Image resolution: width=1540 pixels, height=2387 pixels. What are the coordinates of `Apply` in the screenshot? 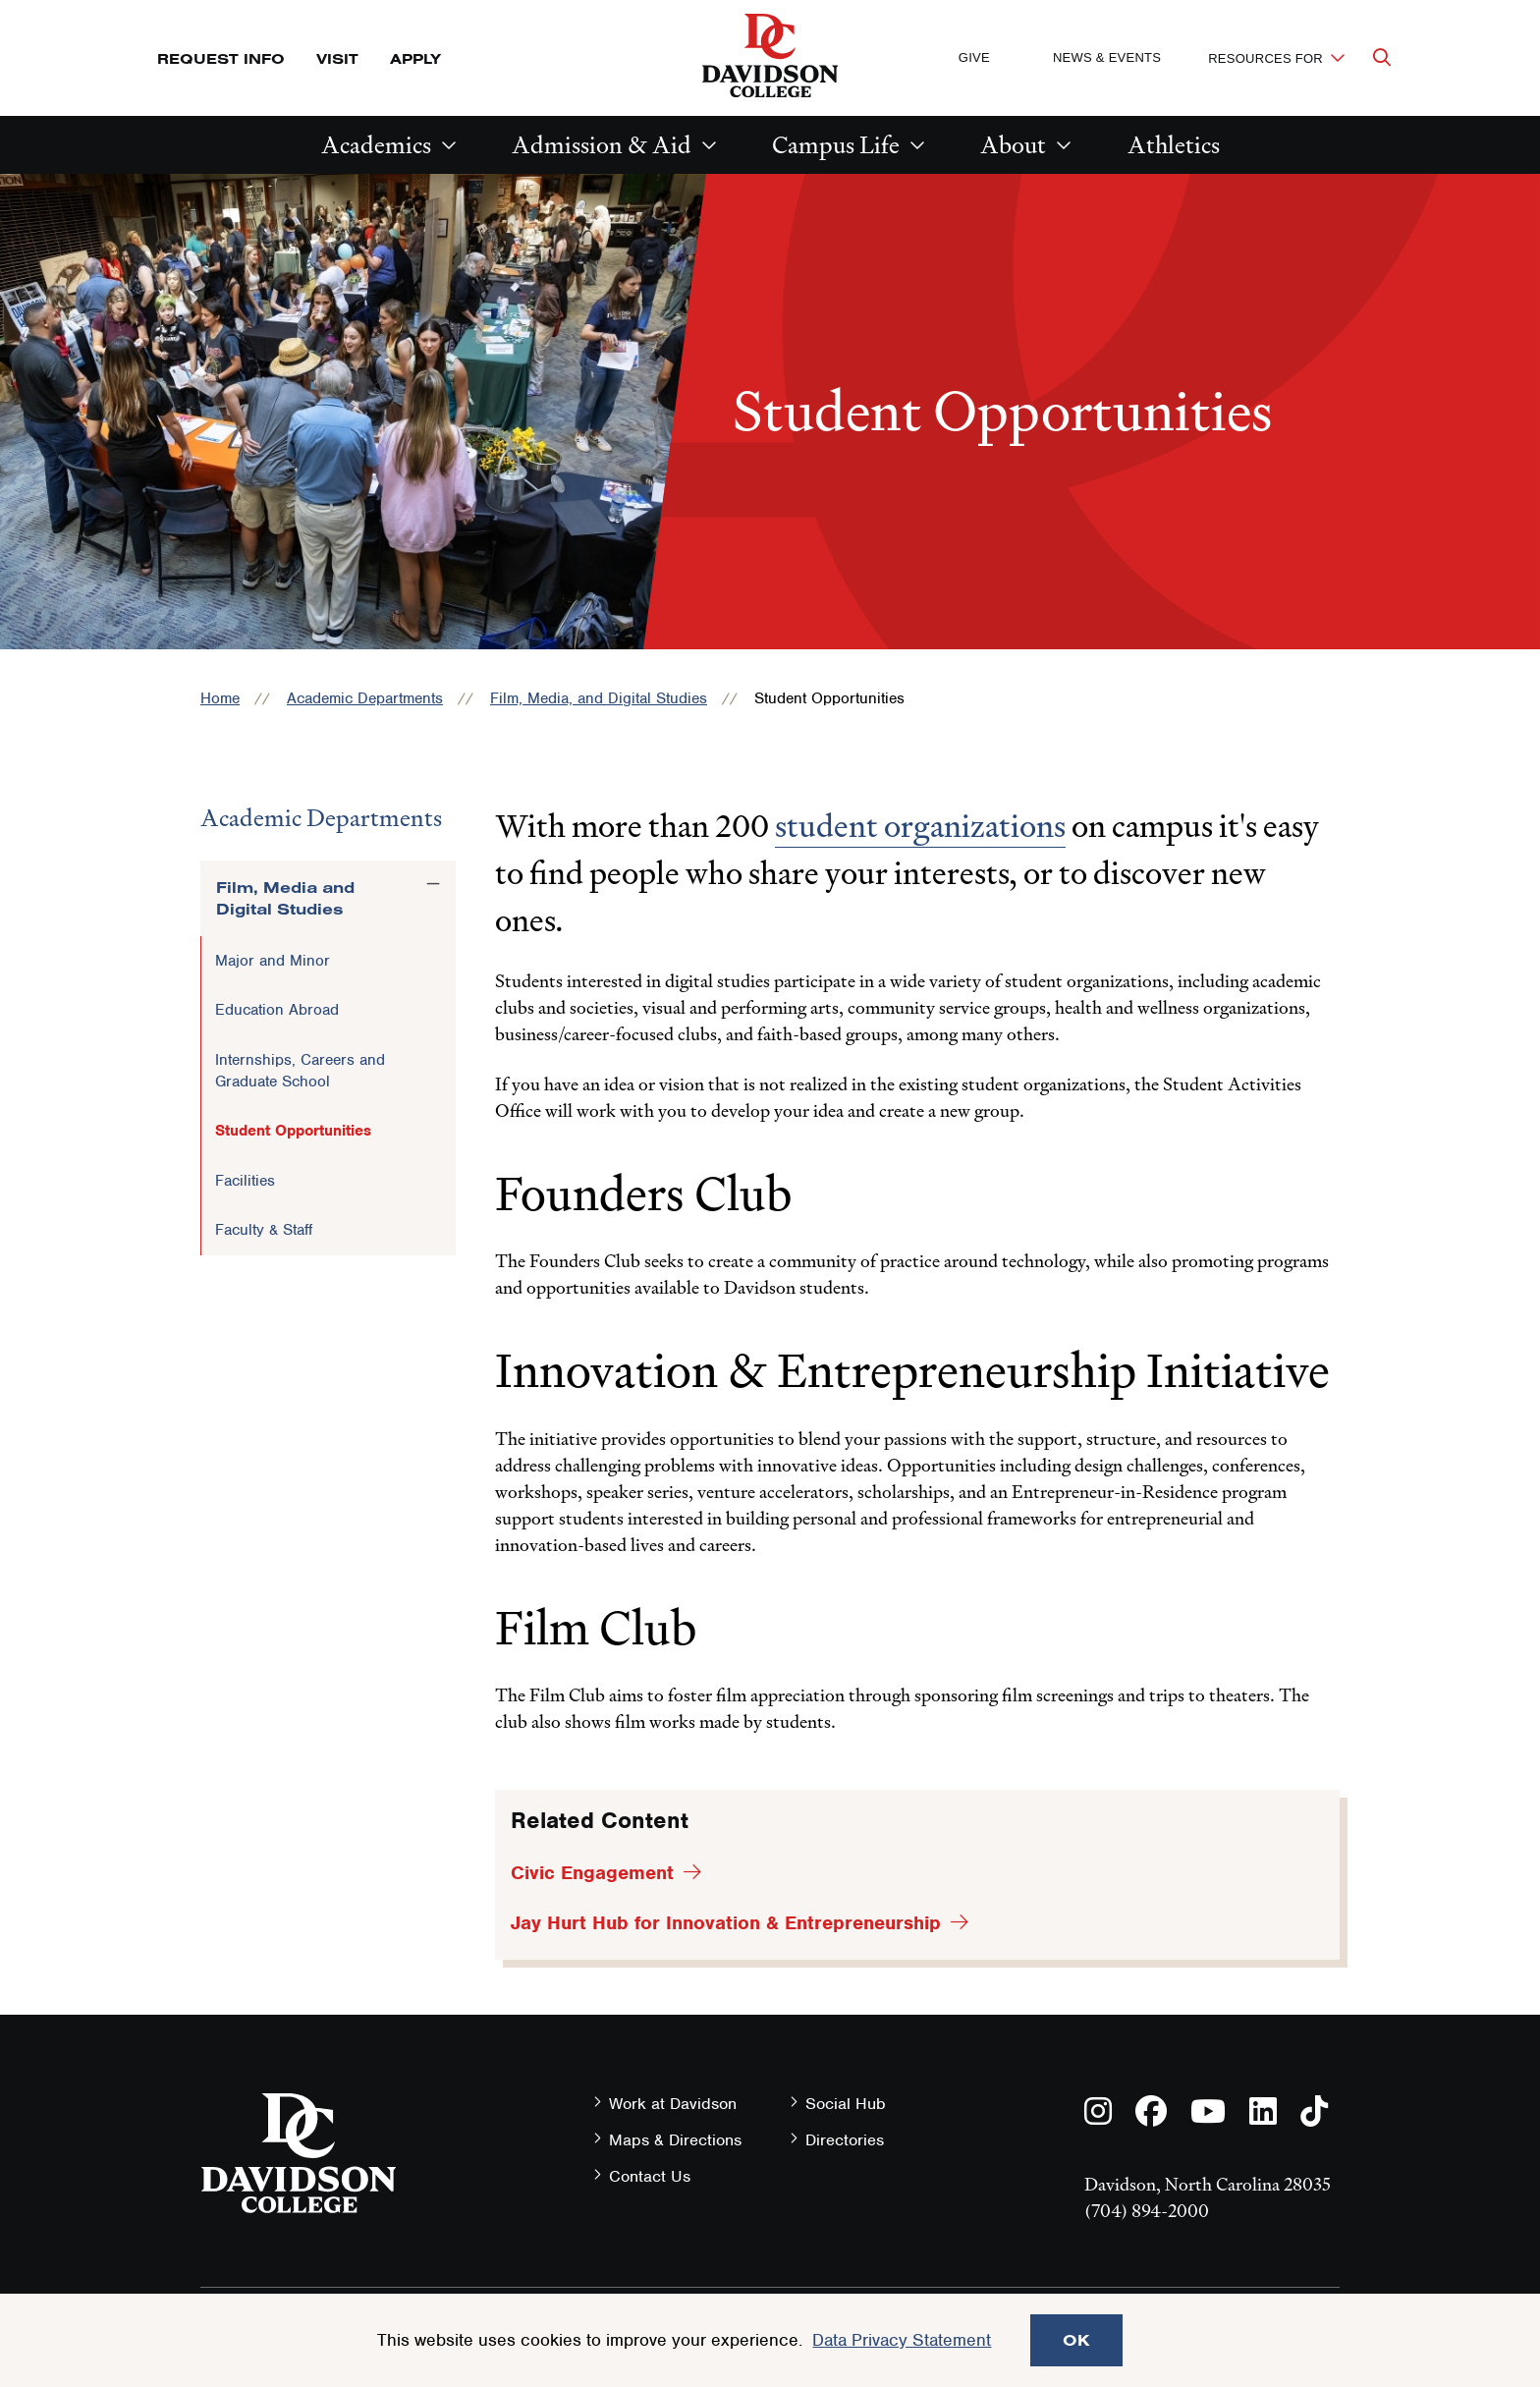 It's located at (415, 58).